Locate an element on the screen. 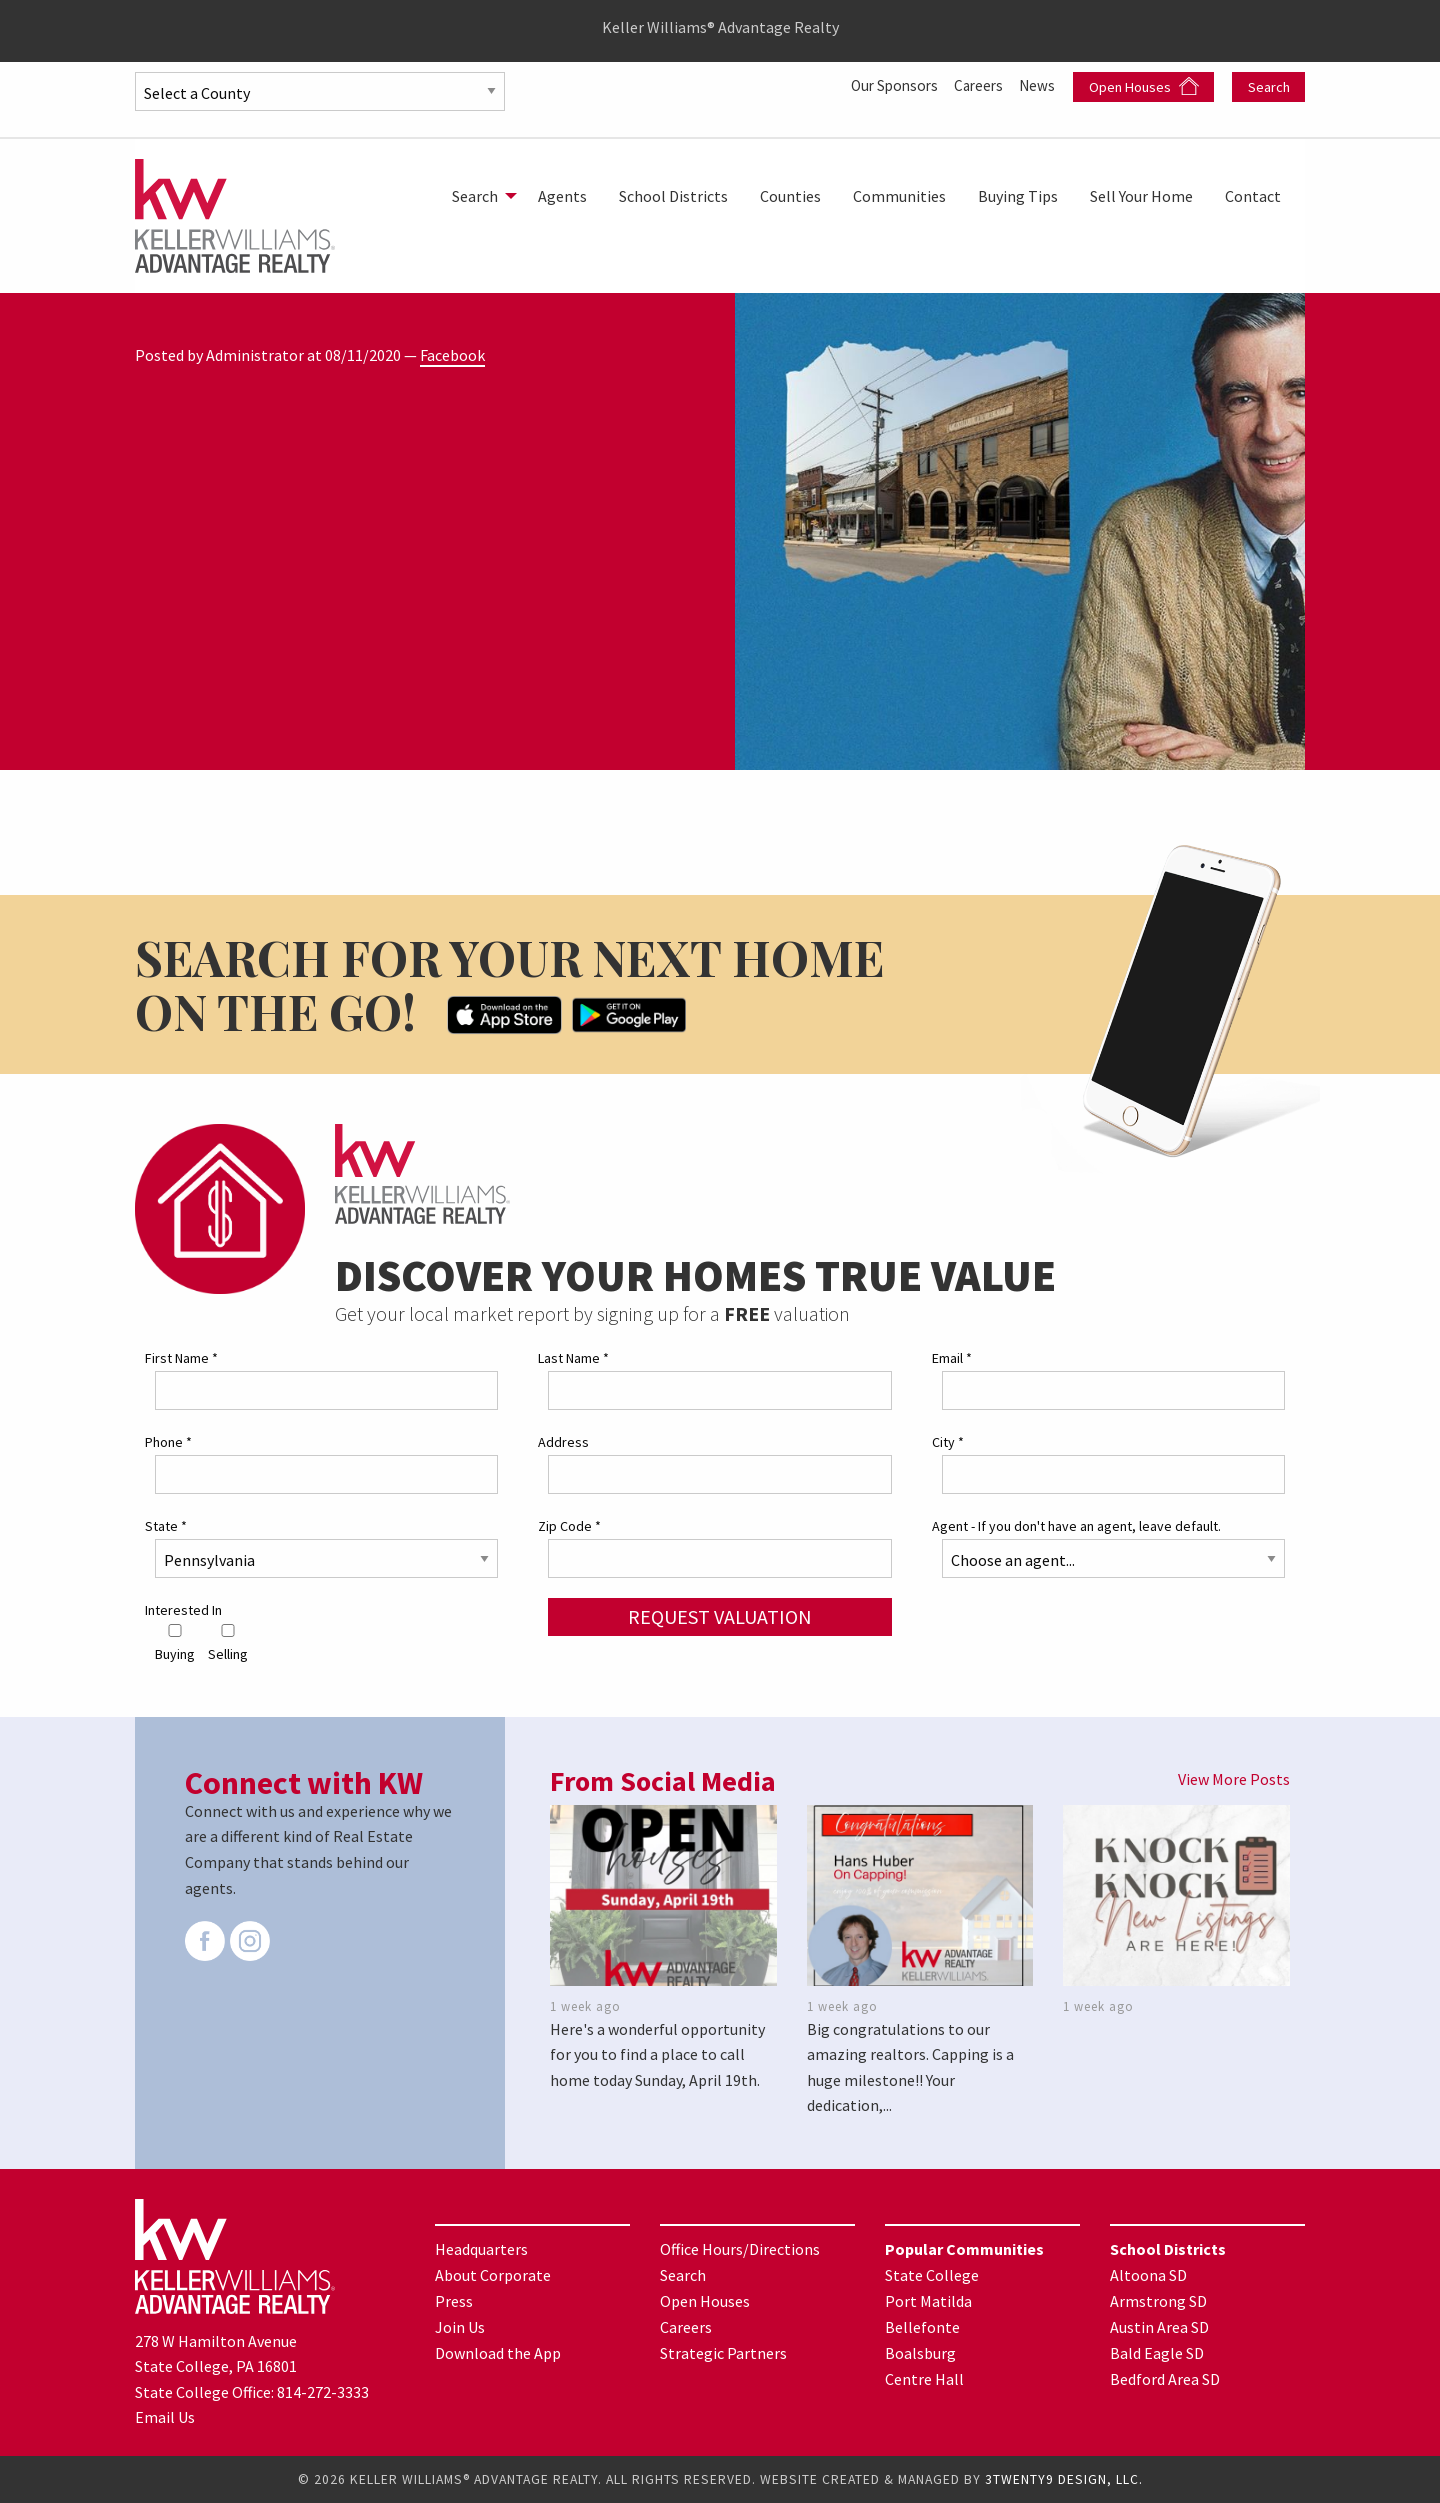  Buying Tips is located at coordinates (1018, 196).